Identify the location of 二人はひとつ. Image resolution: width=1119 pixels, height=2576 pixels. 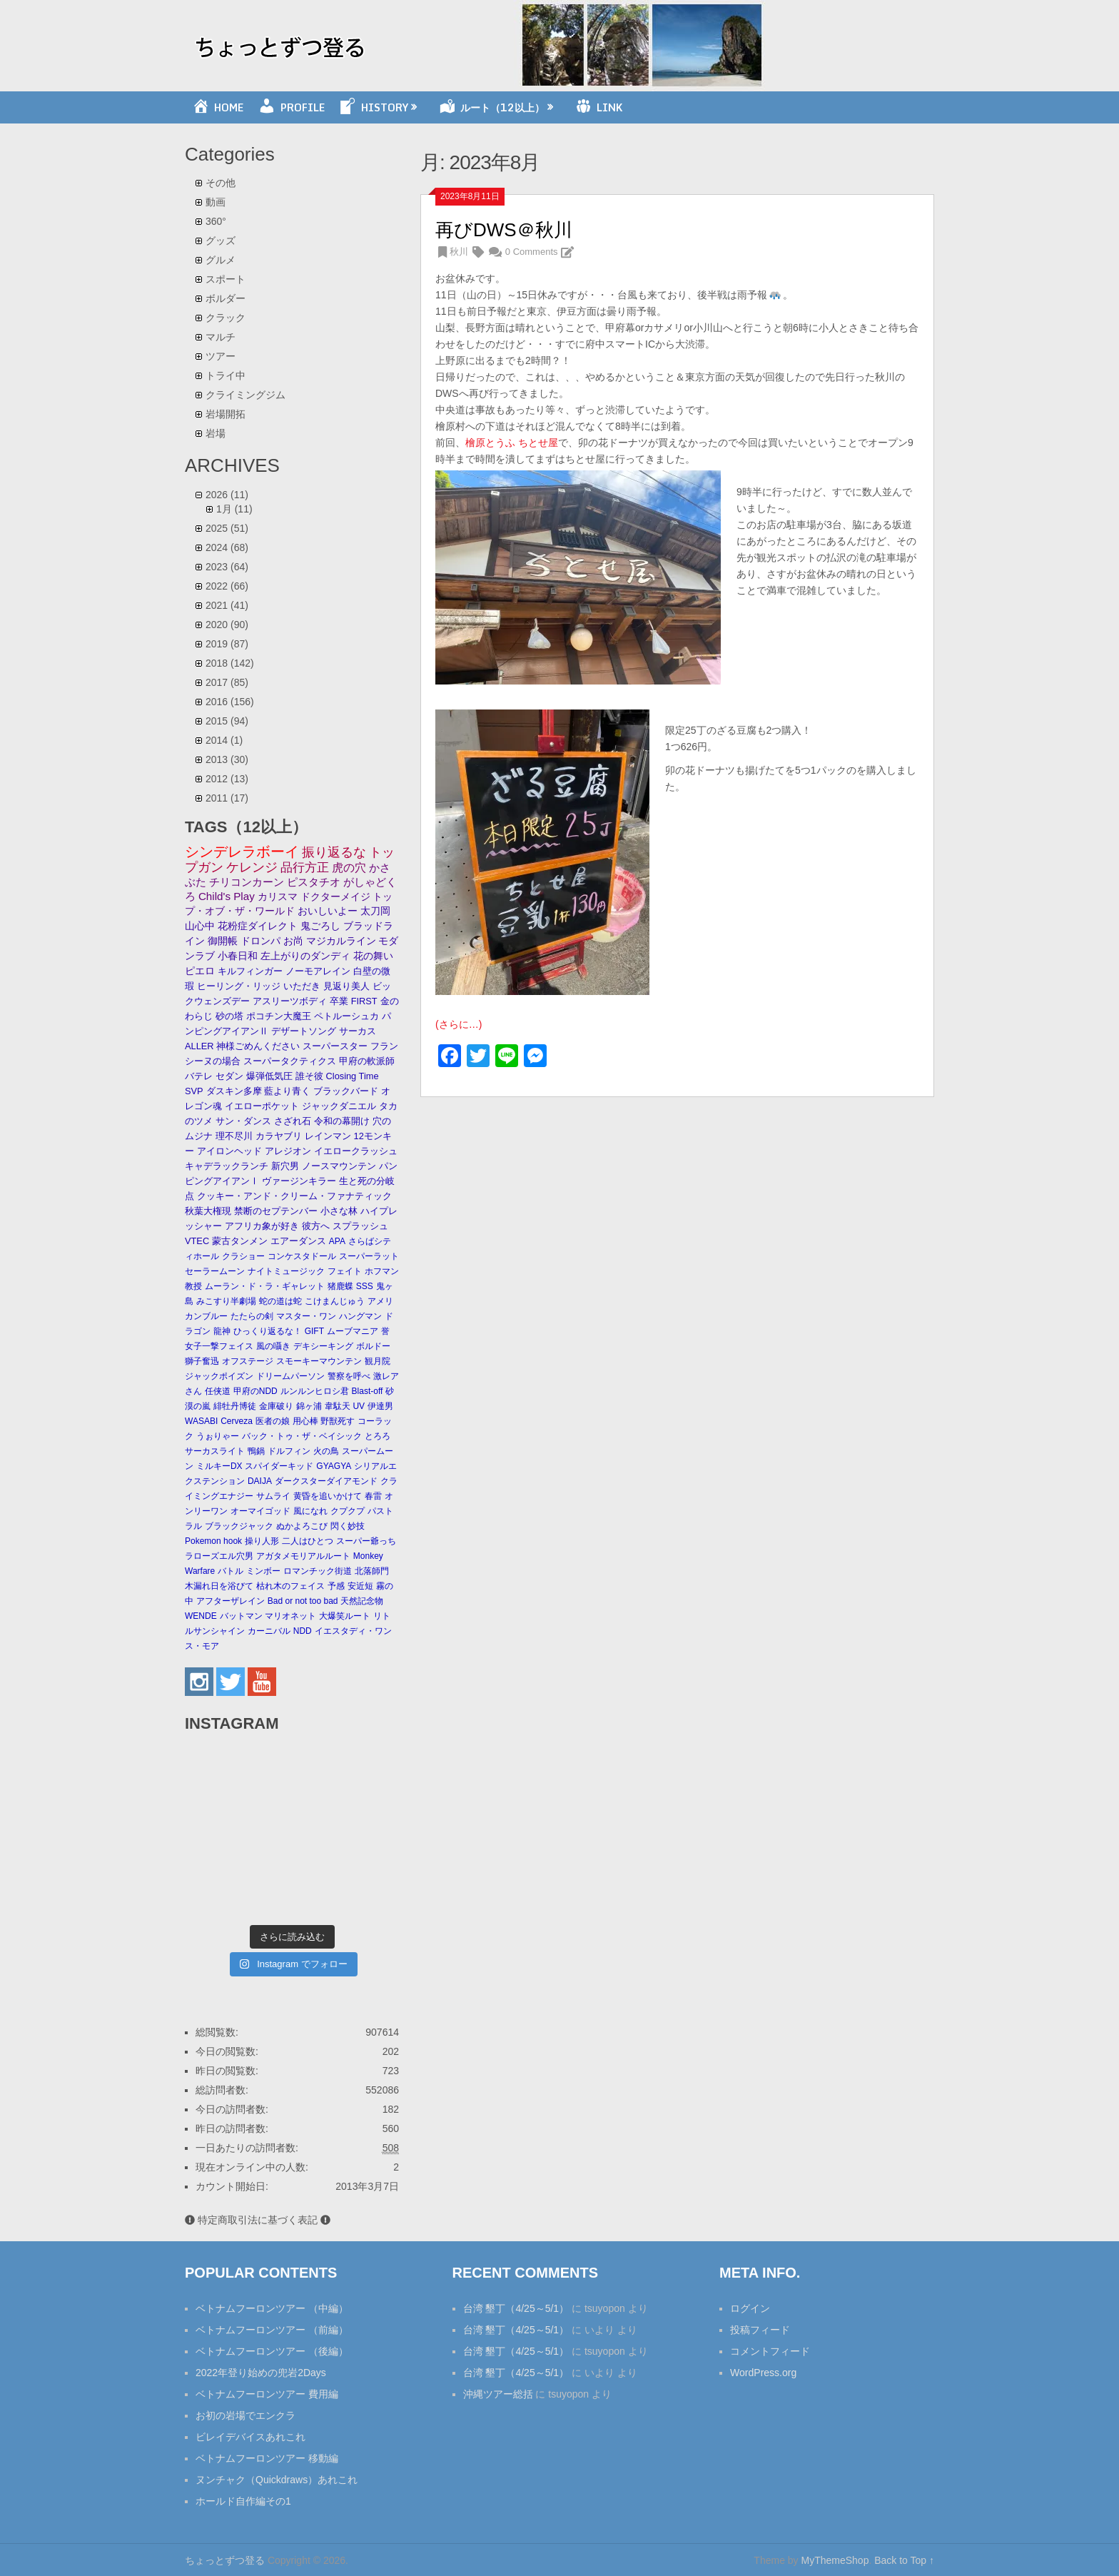
(307, 1541).